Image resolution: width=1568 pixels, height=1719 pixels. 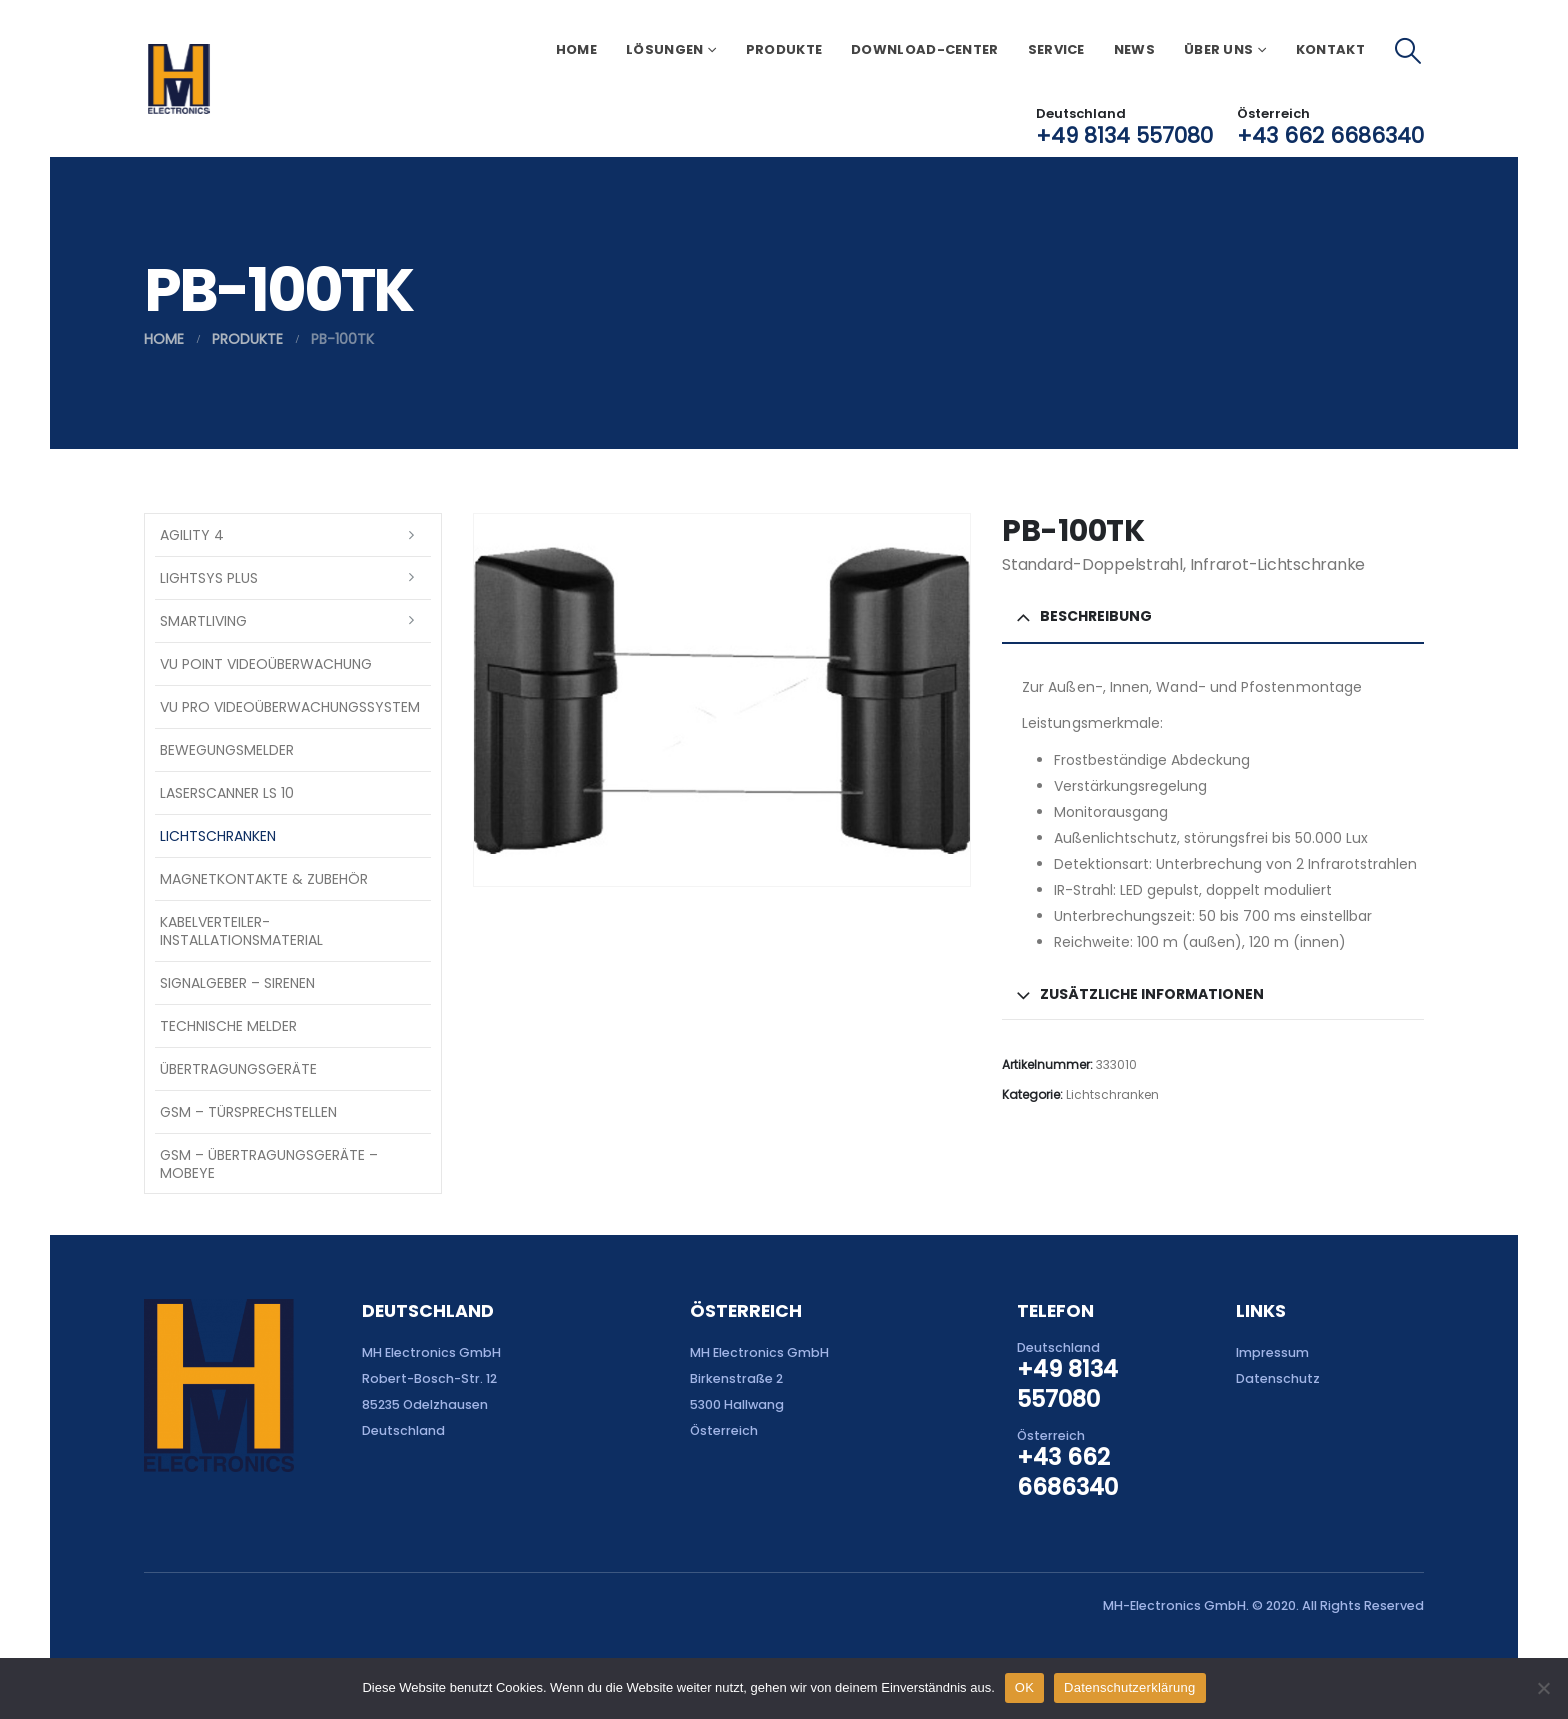 I want to click on Download-Center, so click(x=925, y=49).